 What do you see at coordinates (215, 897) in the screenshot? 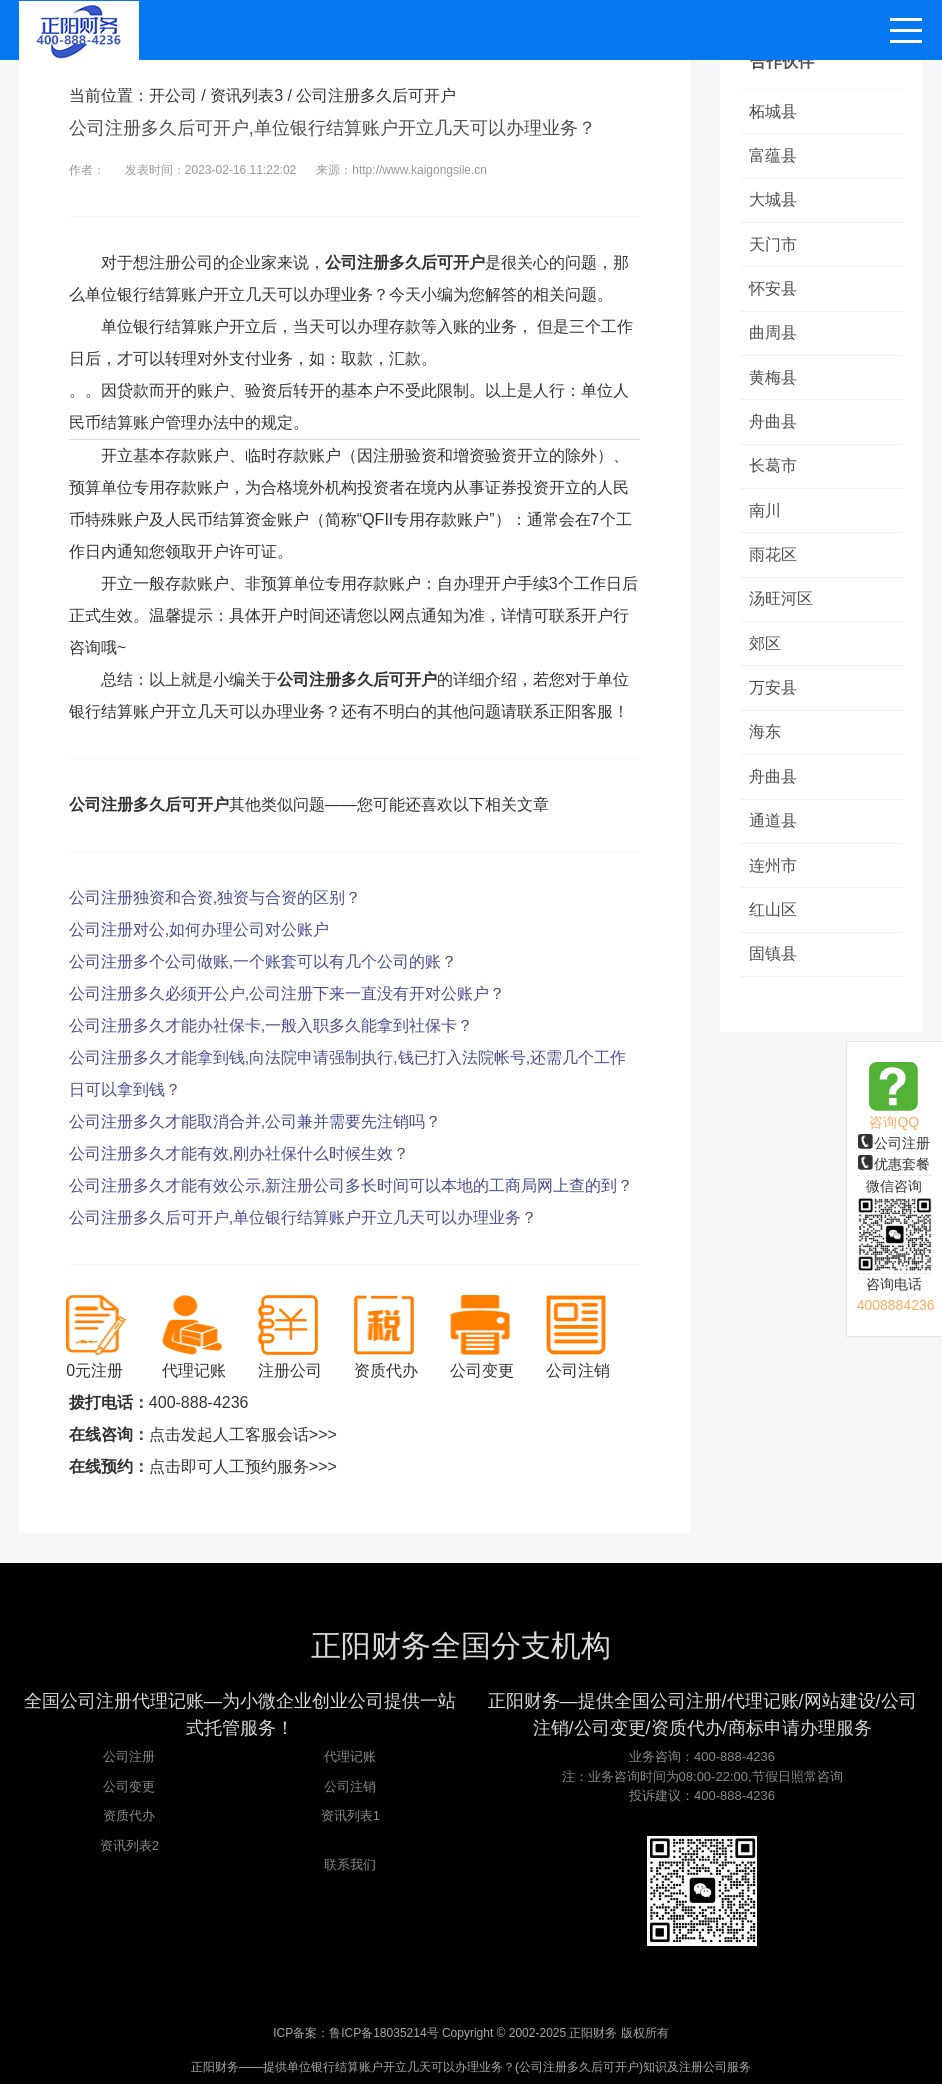
I see `公司注册独资和合资,独资与合资的区别？` at bounding box center [215, 897].